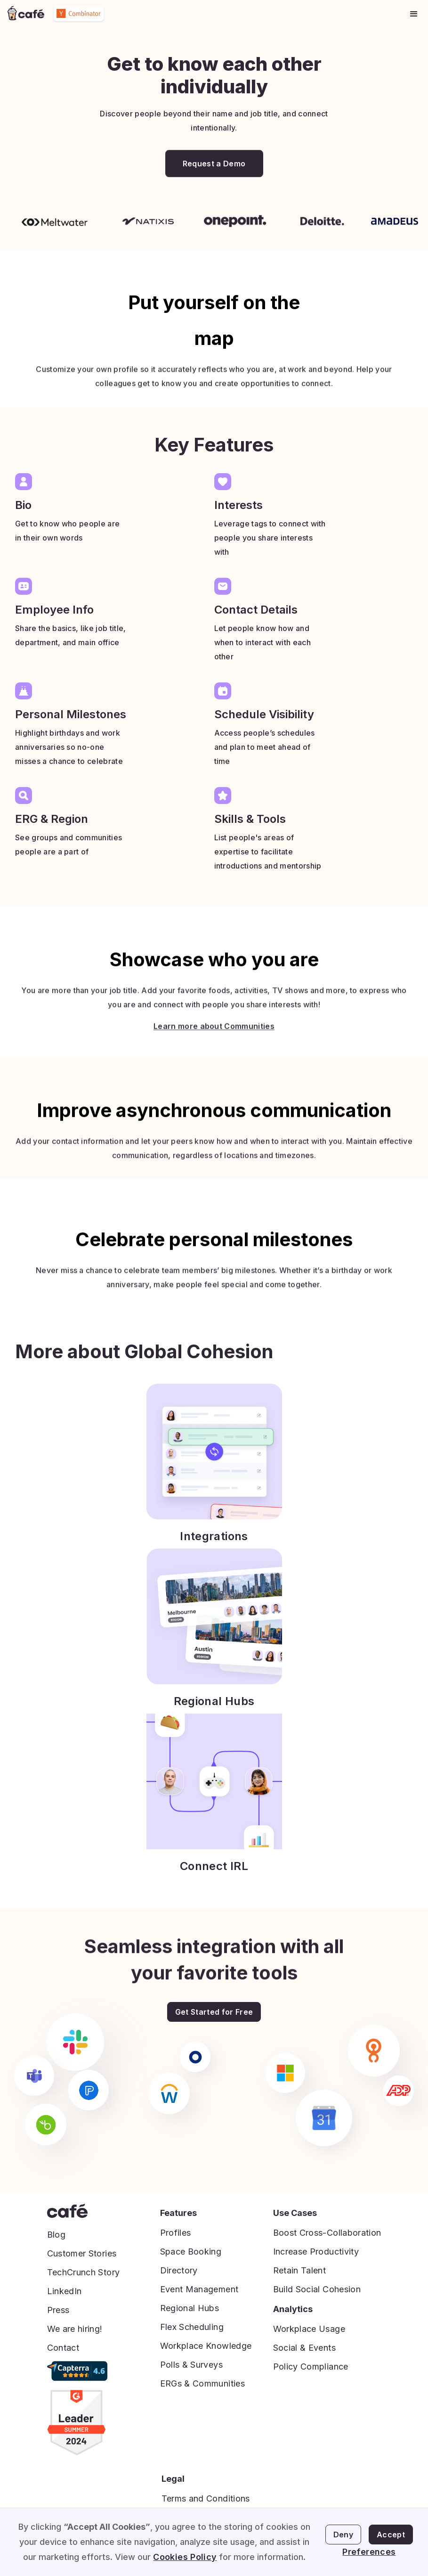  What do you see at coordinates (391, 2534) in the screenshot?
I see `Accept [button]` at bounding box center [391, 2534].